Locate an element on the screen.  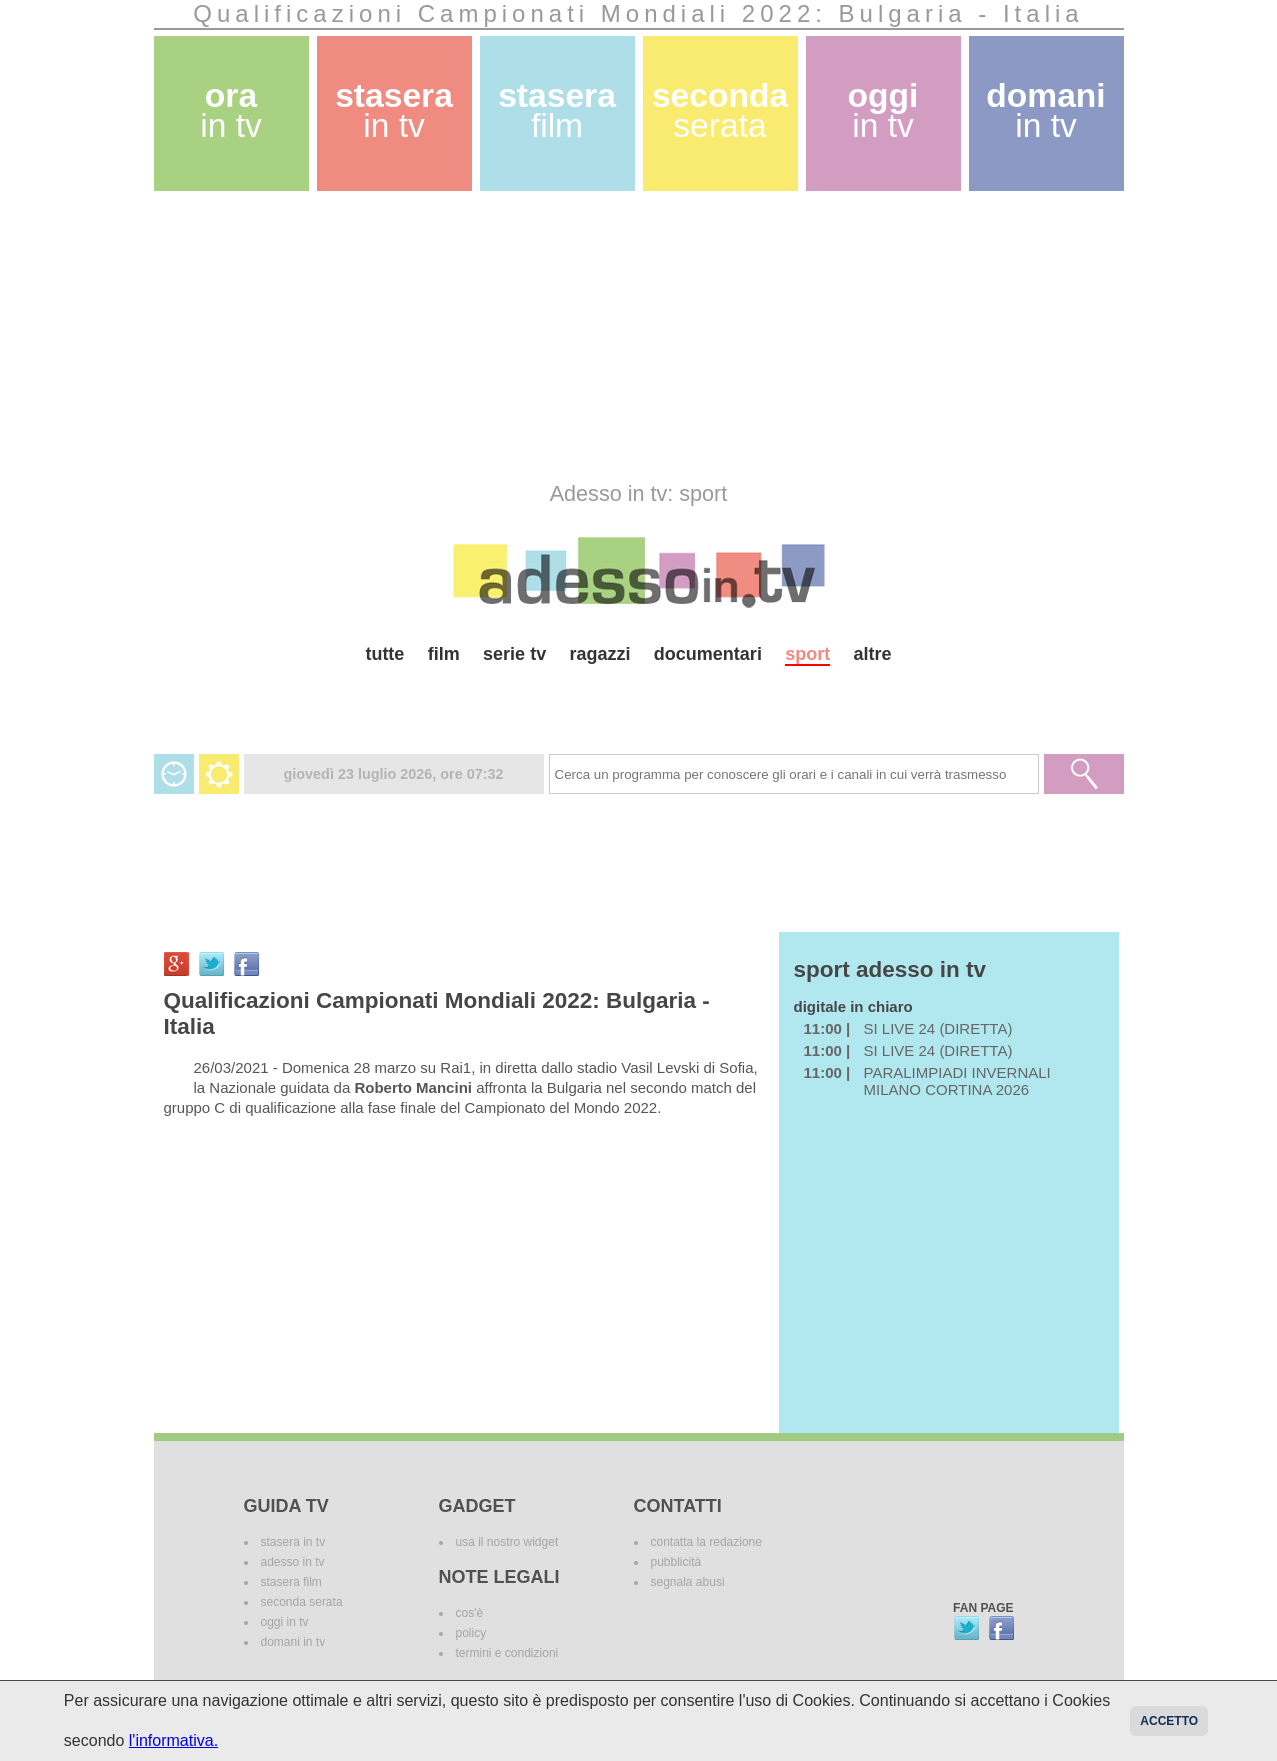
contatta la redazione is located at coordinates (706, 1542).